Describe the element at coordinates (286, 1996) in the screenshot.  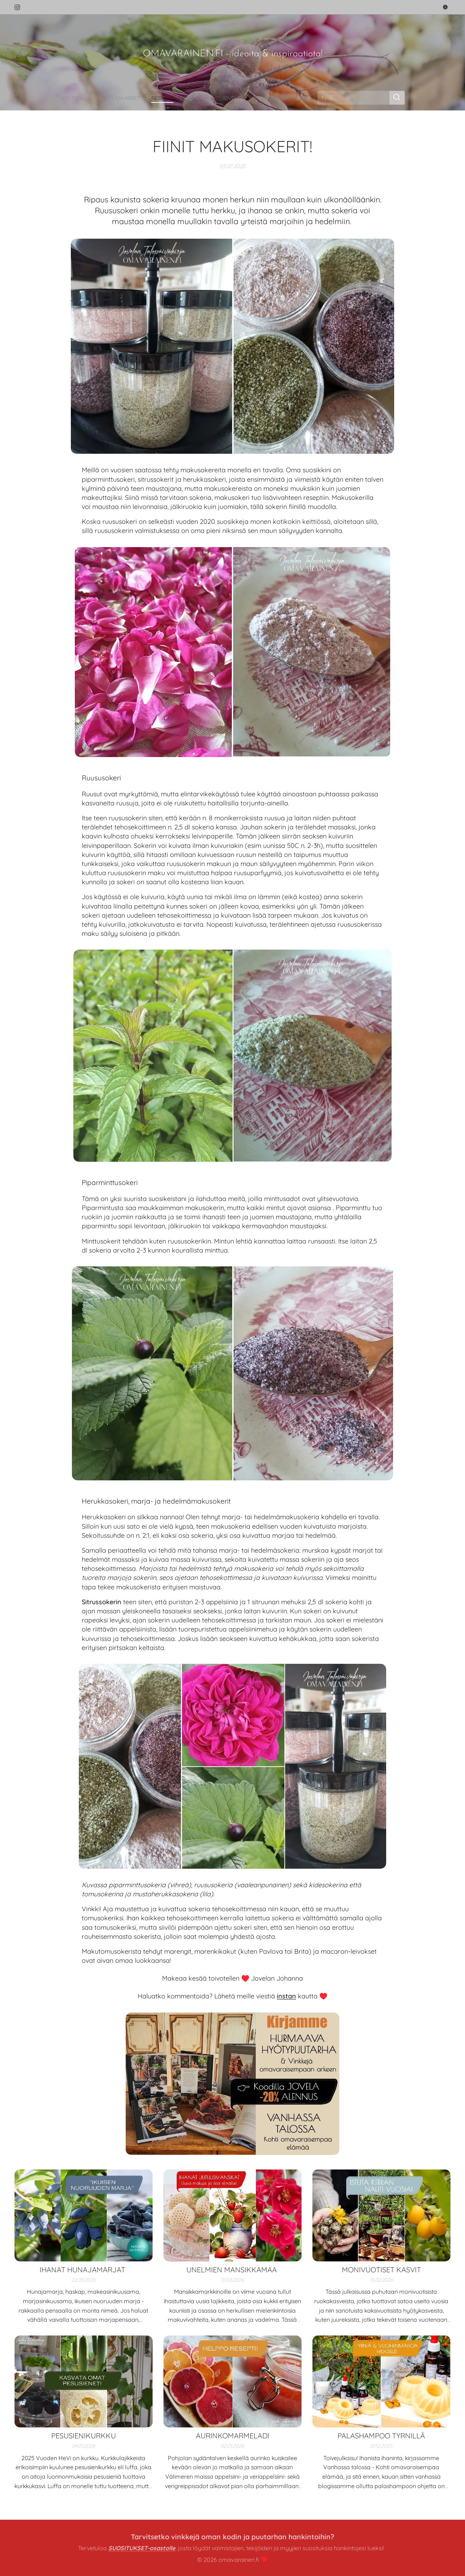
I see `instan` at that location.